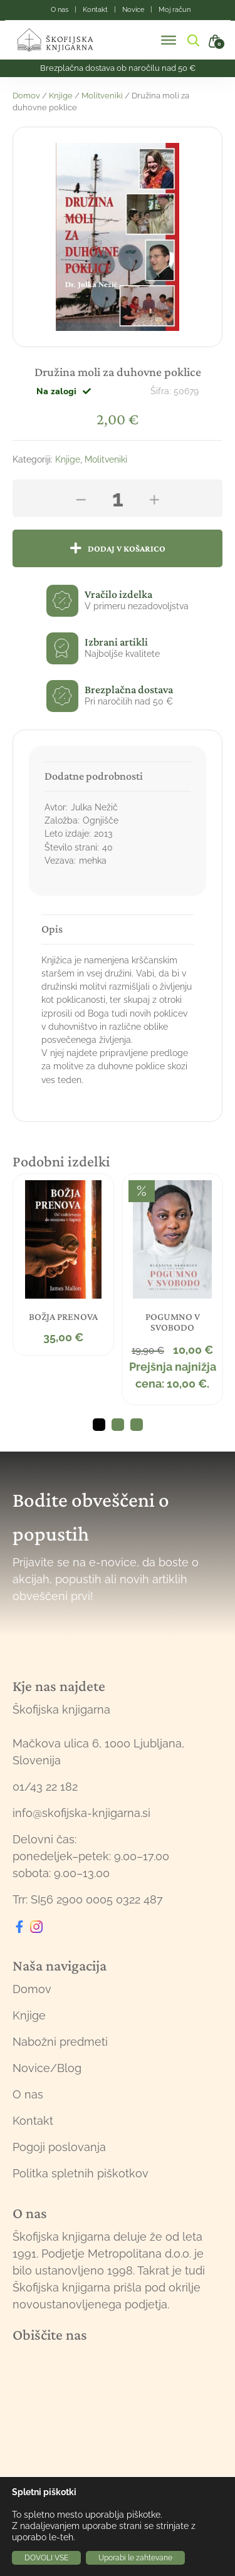  I want to click on Domov, so click(26, 95).